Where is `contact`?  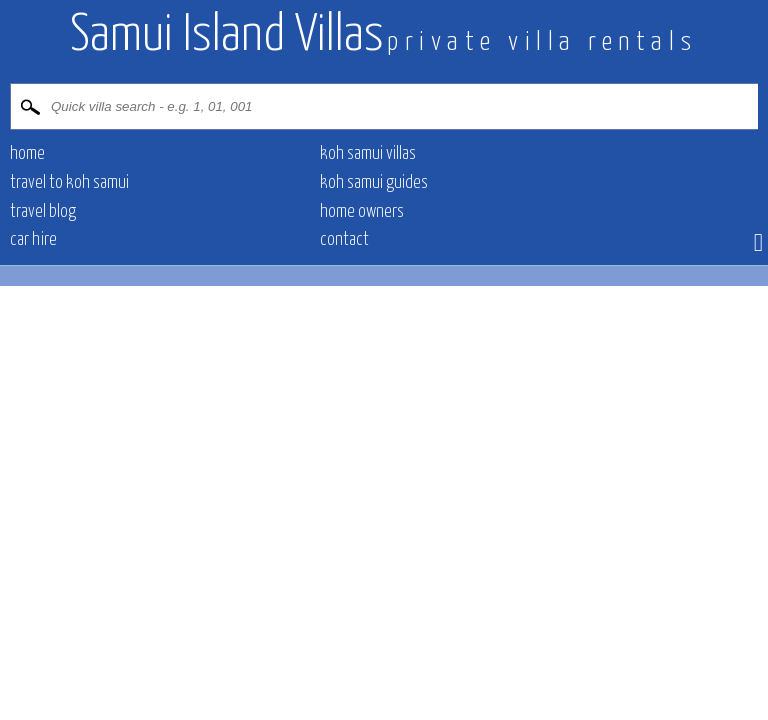
contact is located at coordinates (344, 240).